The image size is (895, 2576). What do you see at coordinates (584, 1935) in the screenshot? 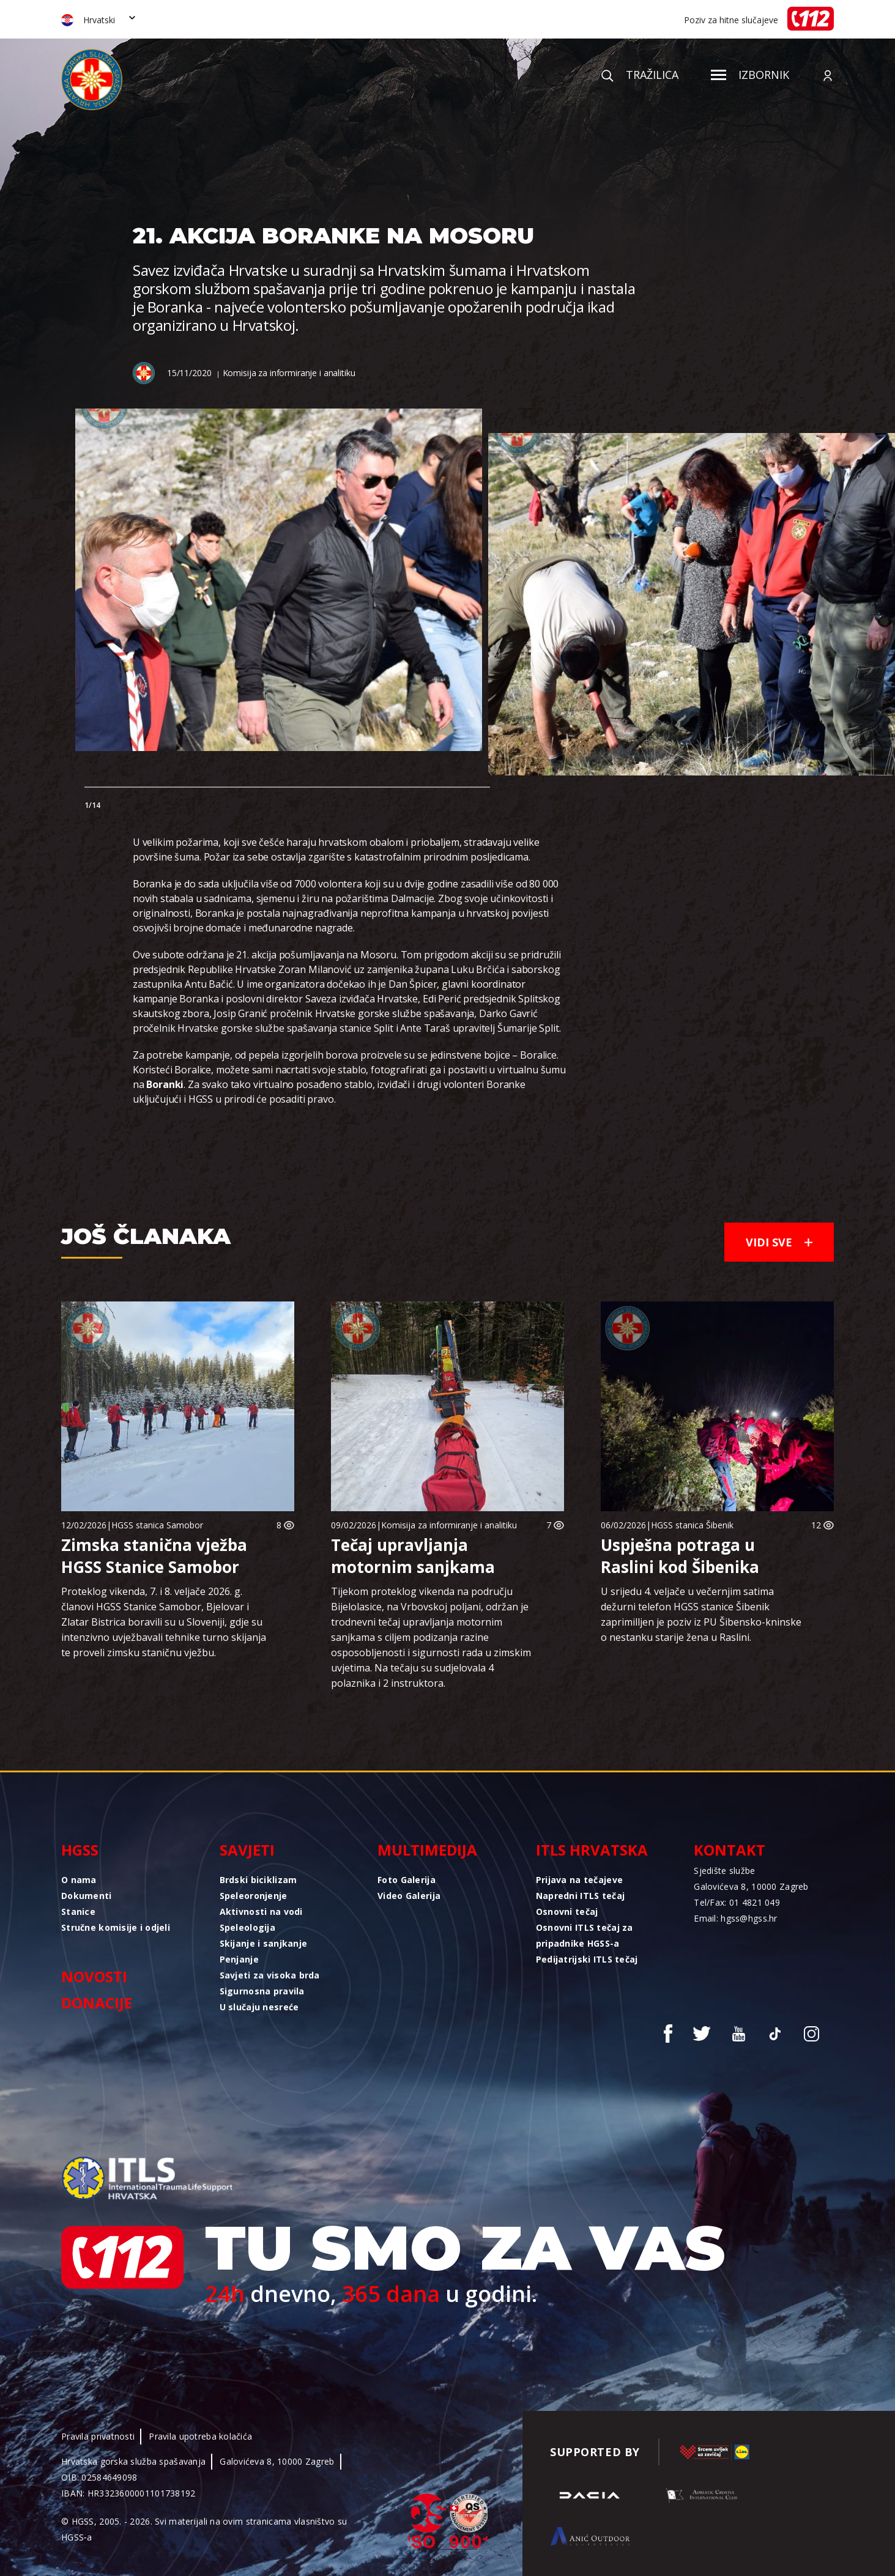
I see `Osnovni ITLS tečaj za pripadnike HGSS-a` at bounding box center [584, 1935].